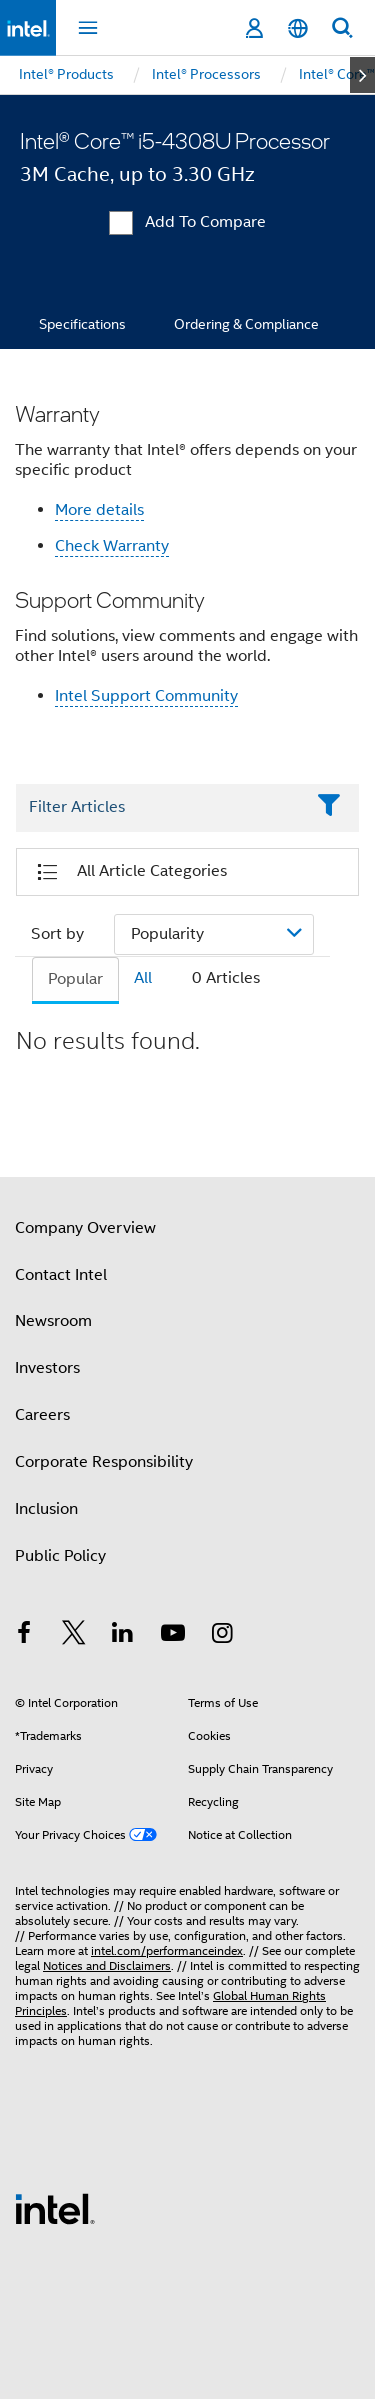 The height and width of the screenshot is (2399, 375). What do you see at coordinates (143, 978) in the screenshot?
I see `All [tab]` at bounding box center [143, 978].